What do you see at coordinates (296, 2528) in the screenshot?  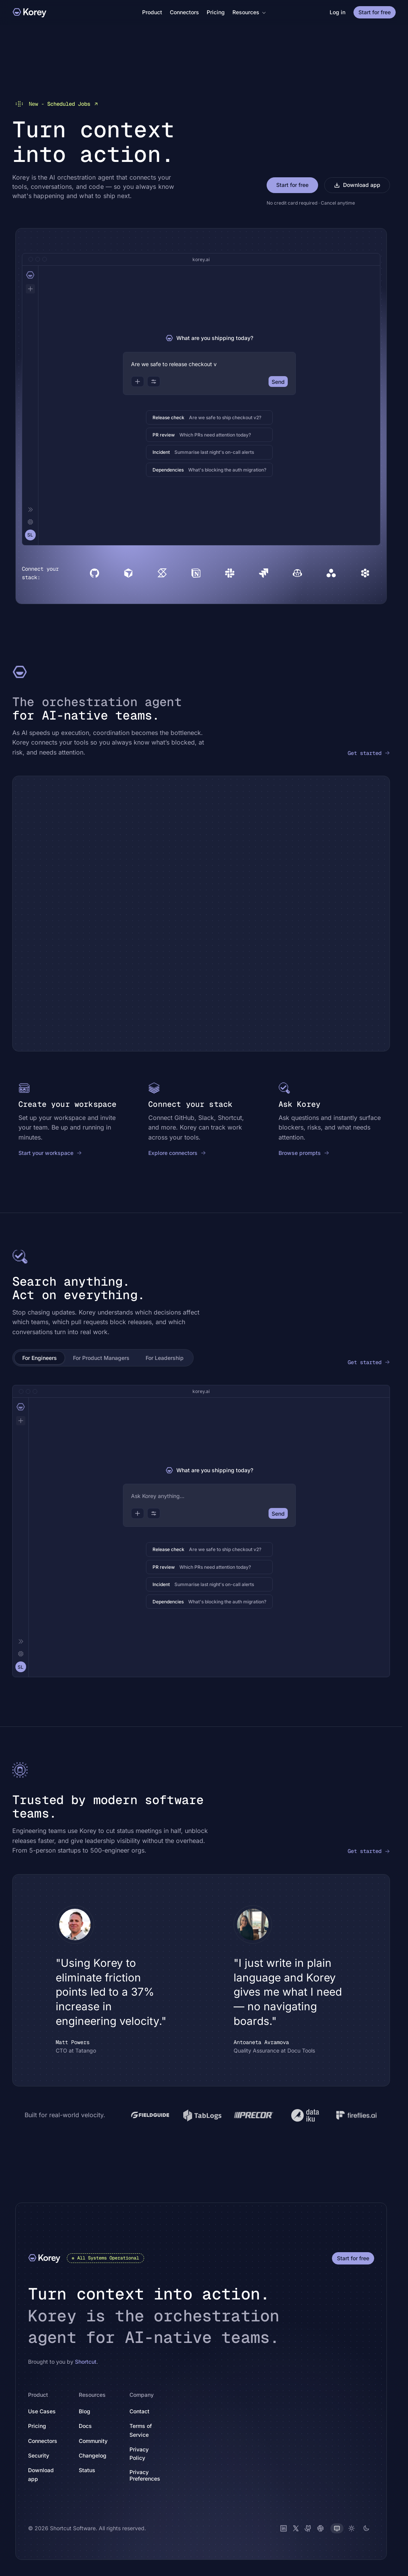 I see `[X (Twitter)]` at bounding box center [296, 2528].